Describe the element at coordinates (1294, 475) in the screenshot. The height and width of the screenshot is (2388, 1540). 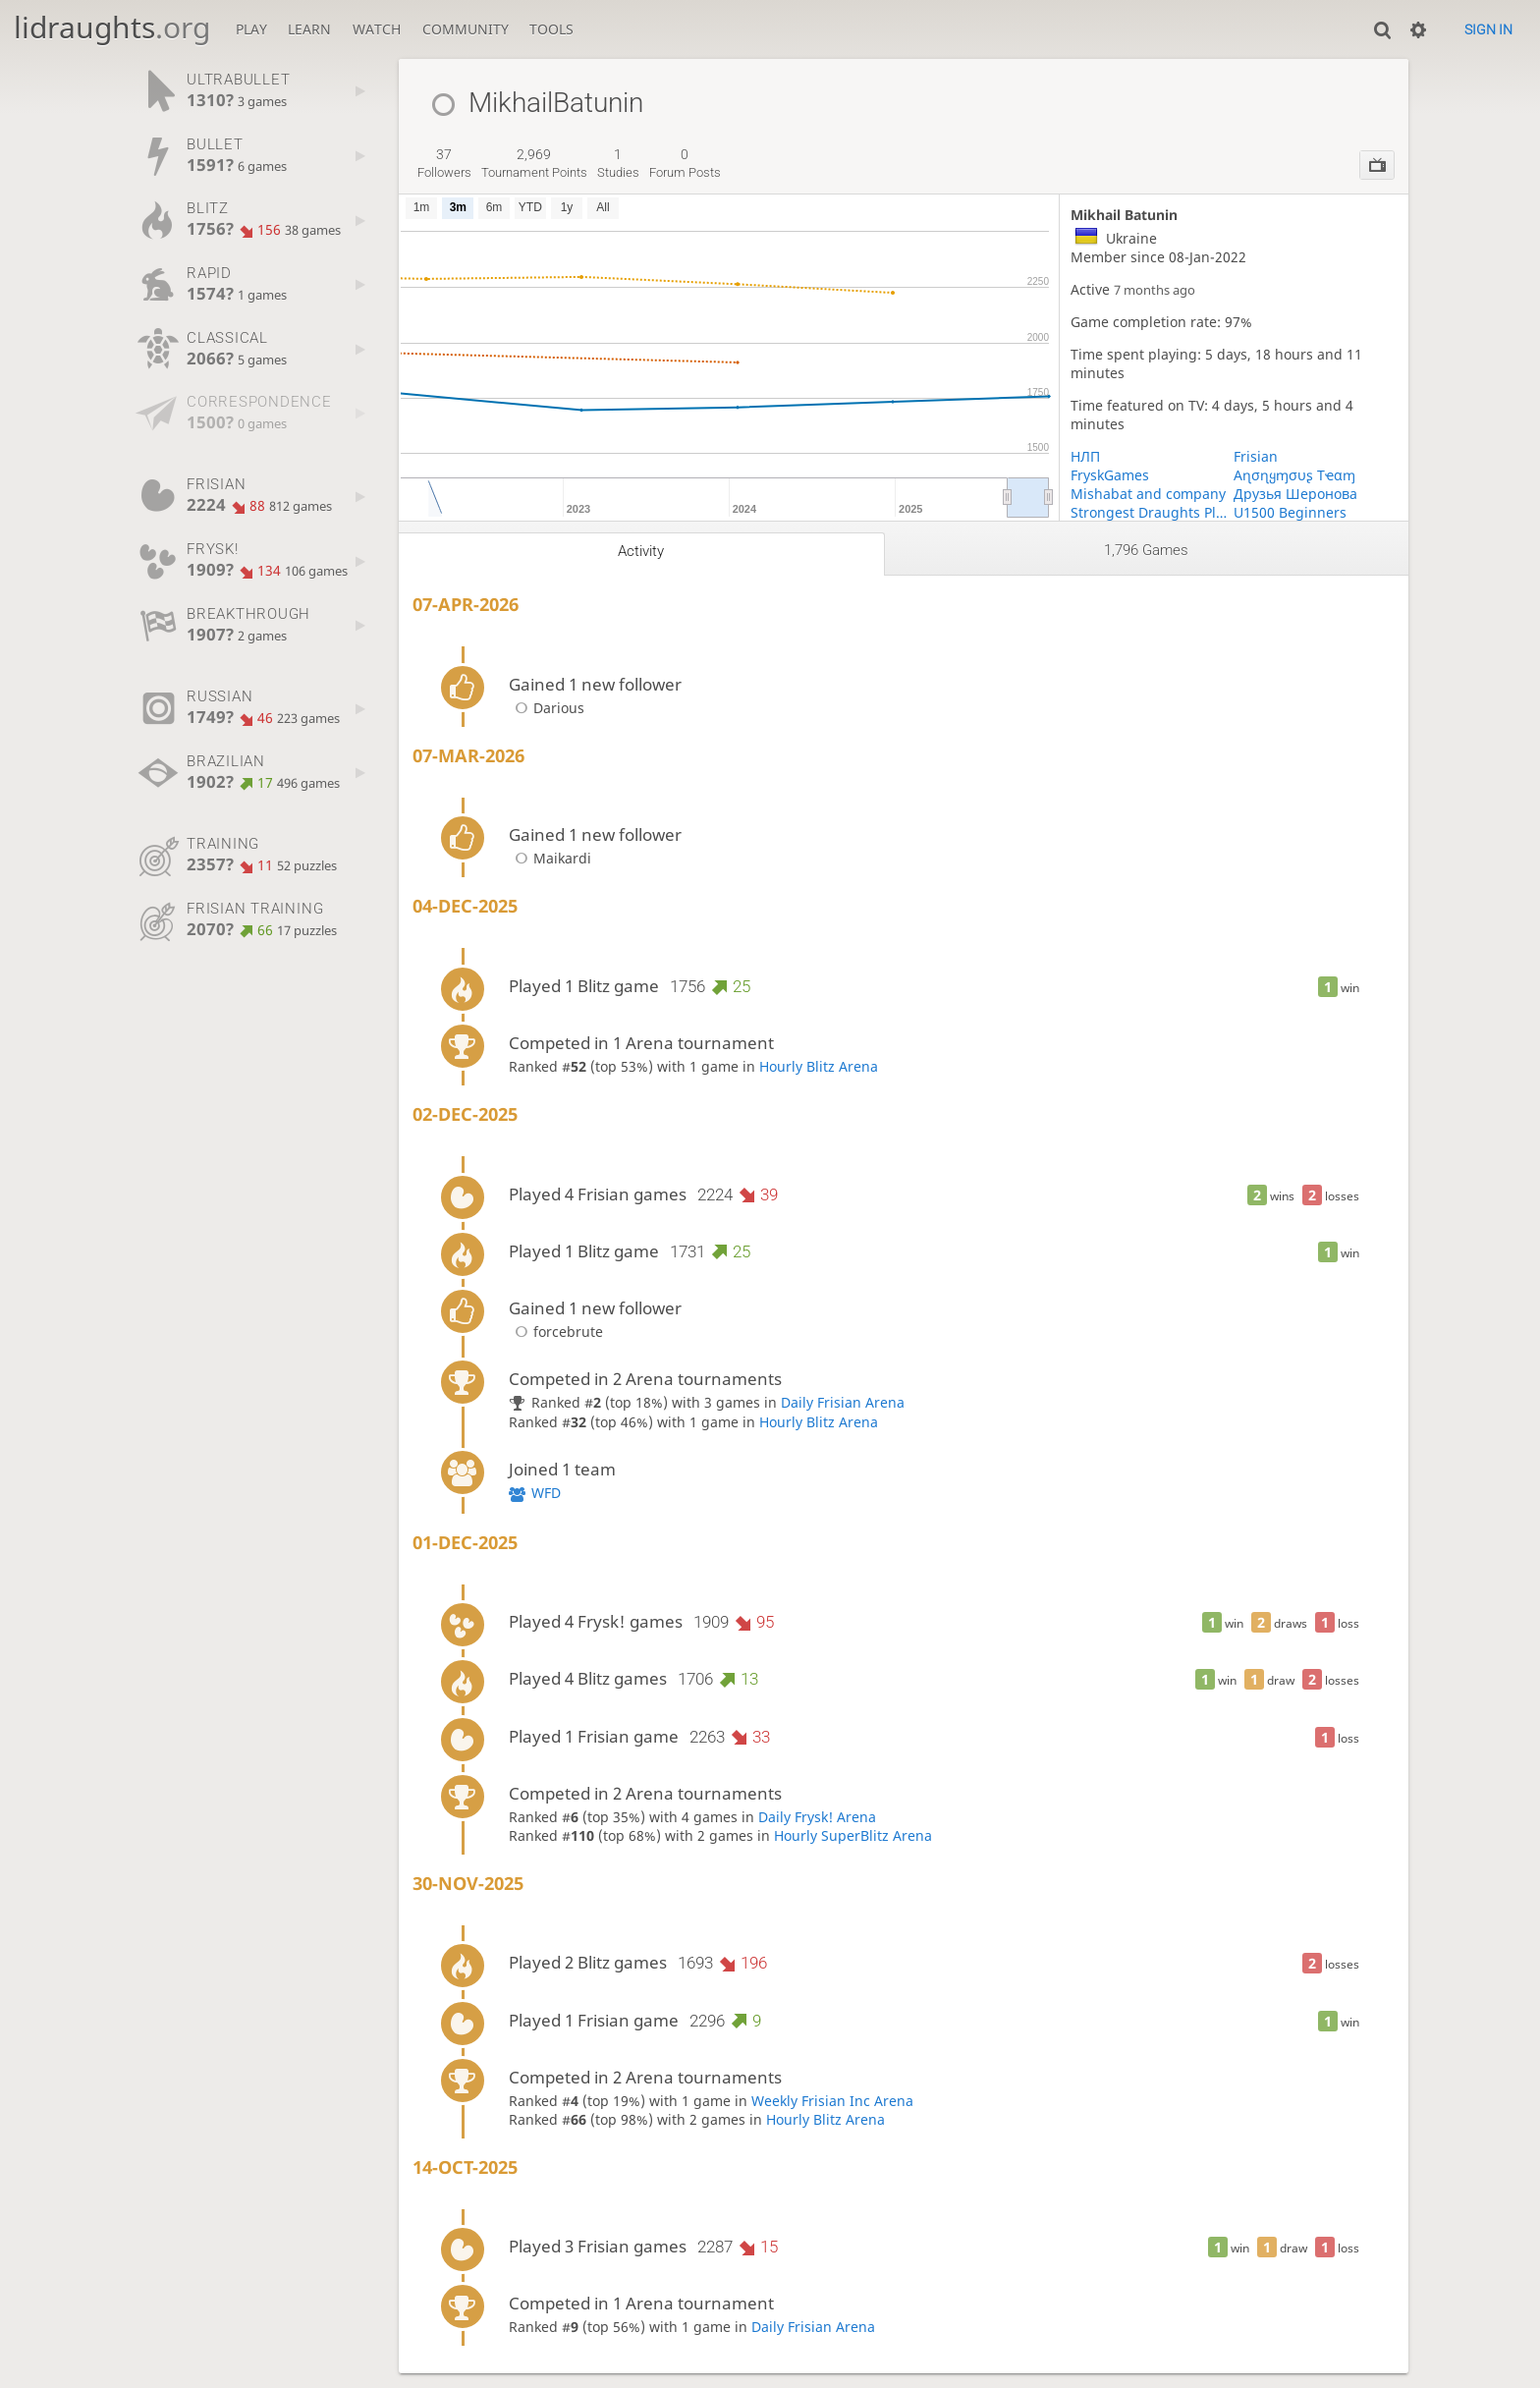
I see `Aɳσɳყɱσυʂ Tҽαɱ` at that location.